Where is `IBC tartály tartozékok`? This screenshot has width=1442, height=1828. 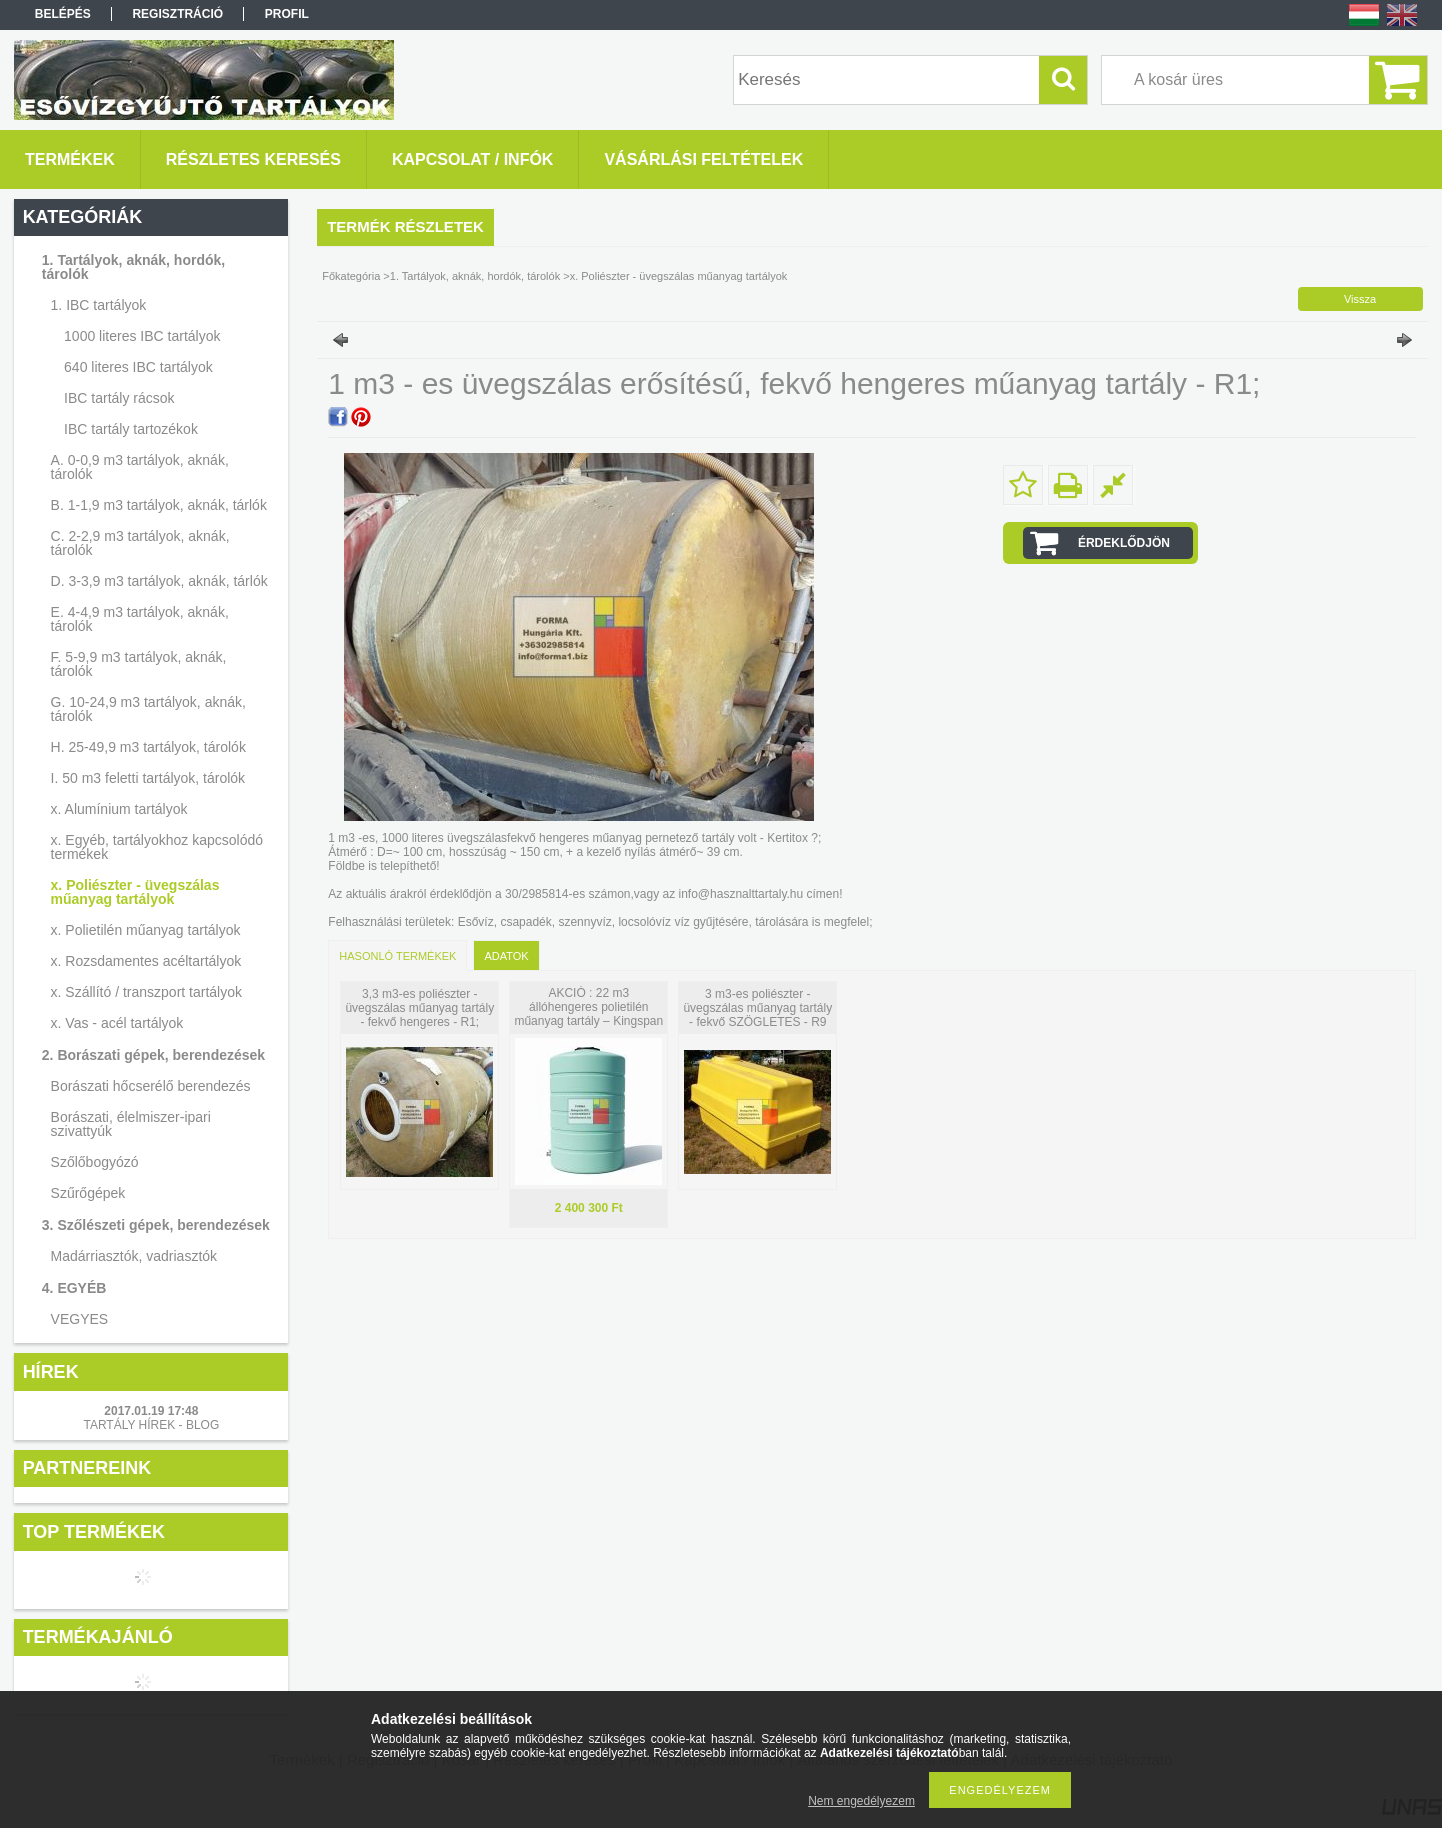 IBC tartály tartozékok is located at coordinates (131, 429).